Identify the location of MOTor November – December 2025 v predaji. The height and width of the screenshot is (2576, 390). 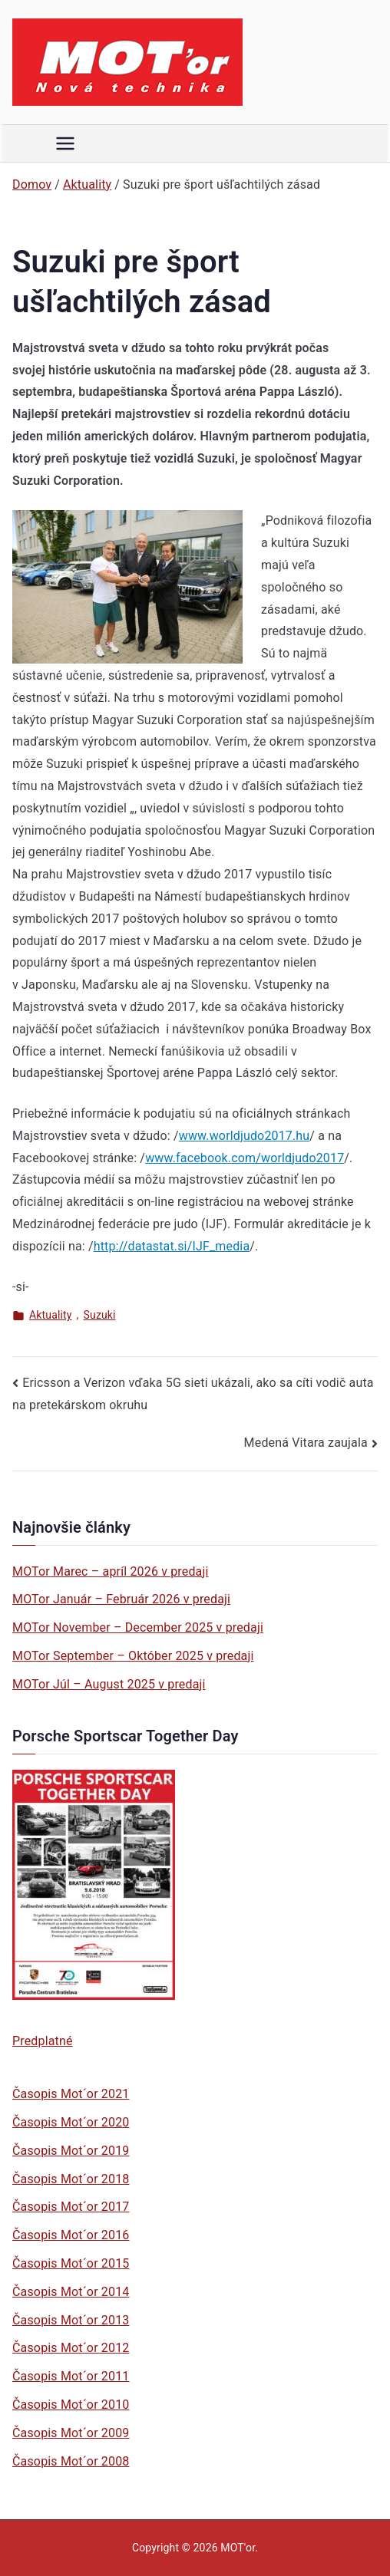
(137, 1627).